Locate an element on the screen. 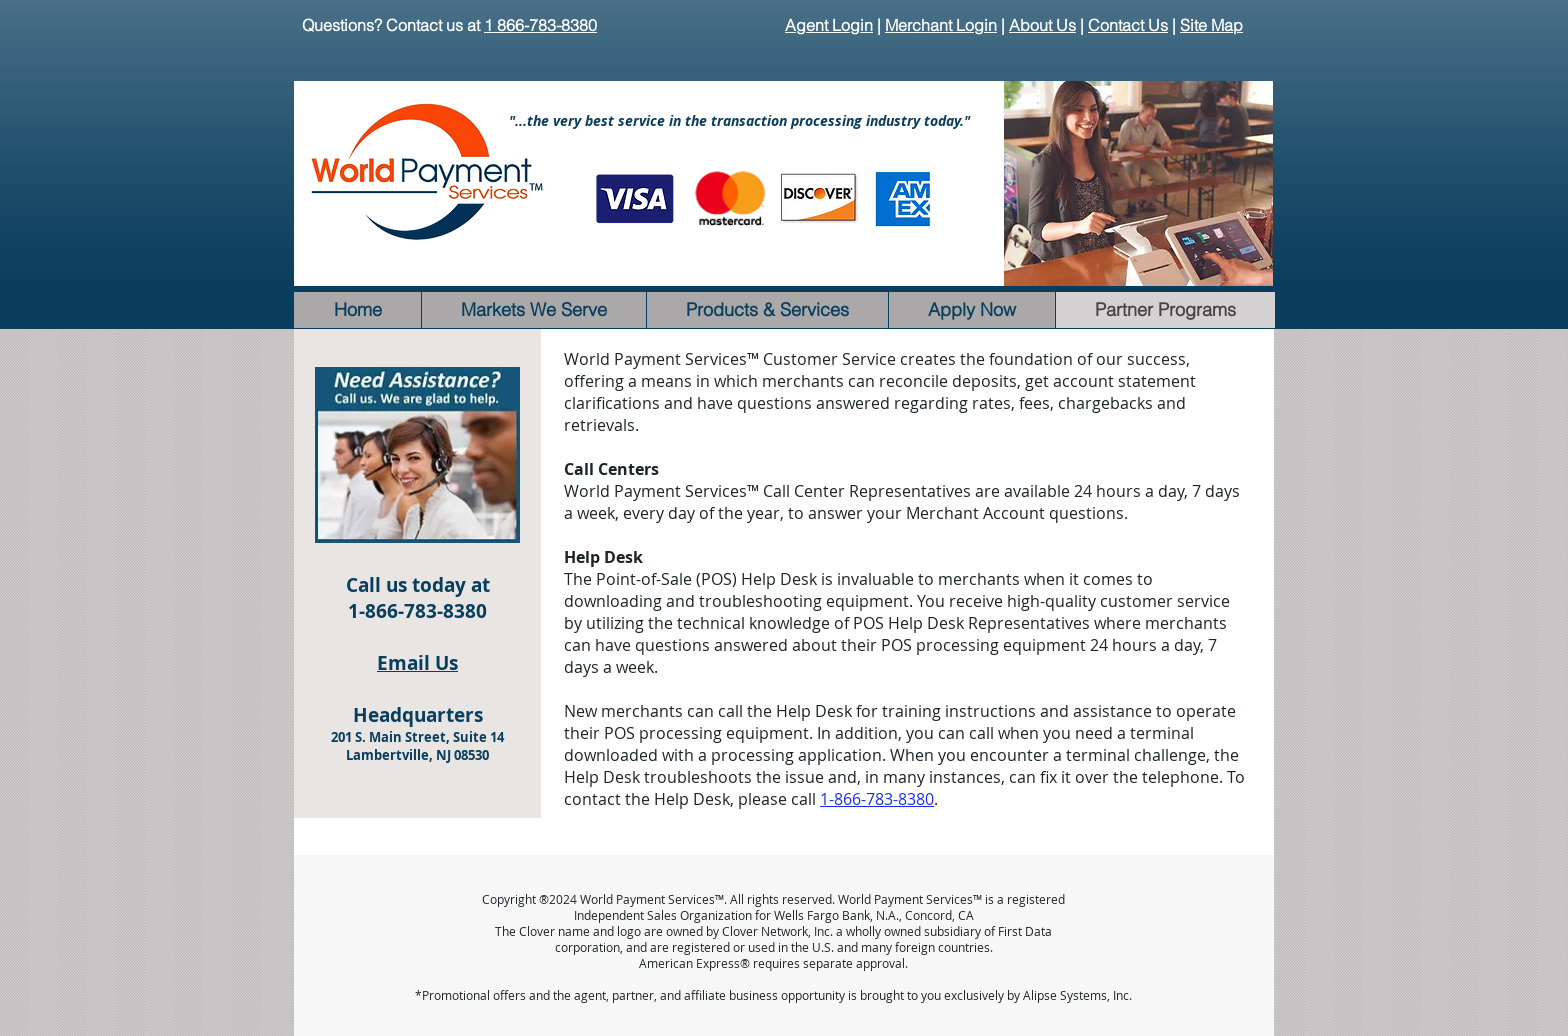  Merchant Login is located at coordinates (941, 25).